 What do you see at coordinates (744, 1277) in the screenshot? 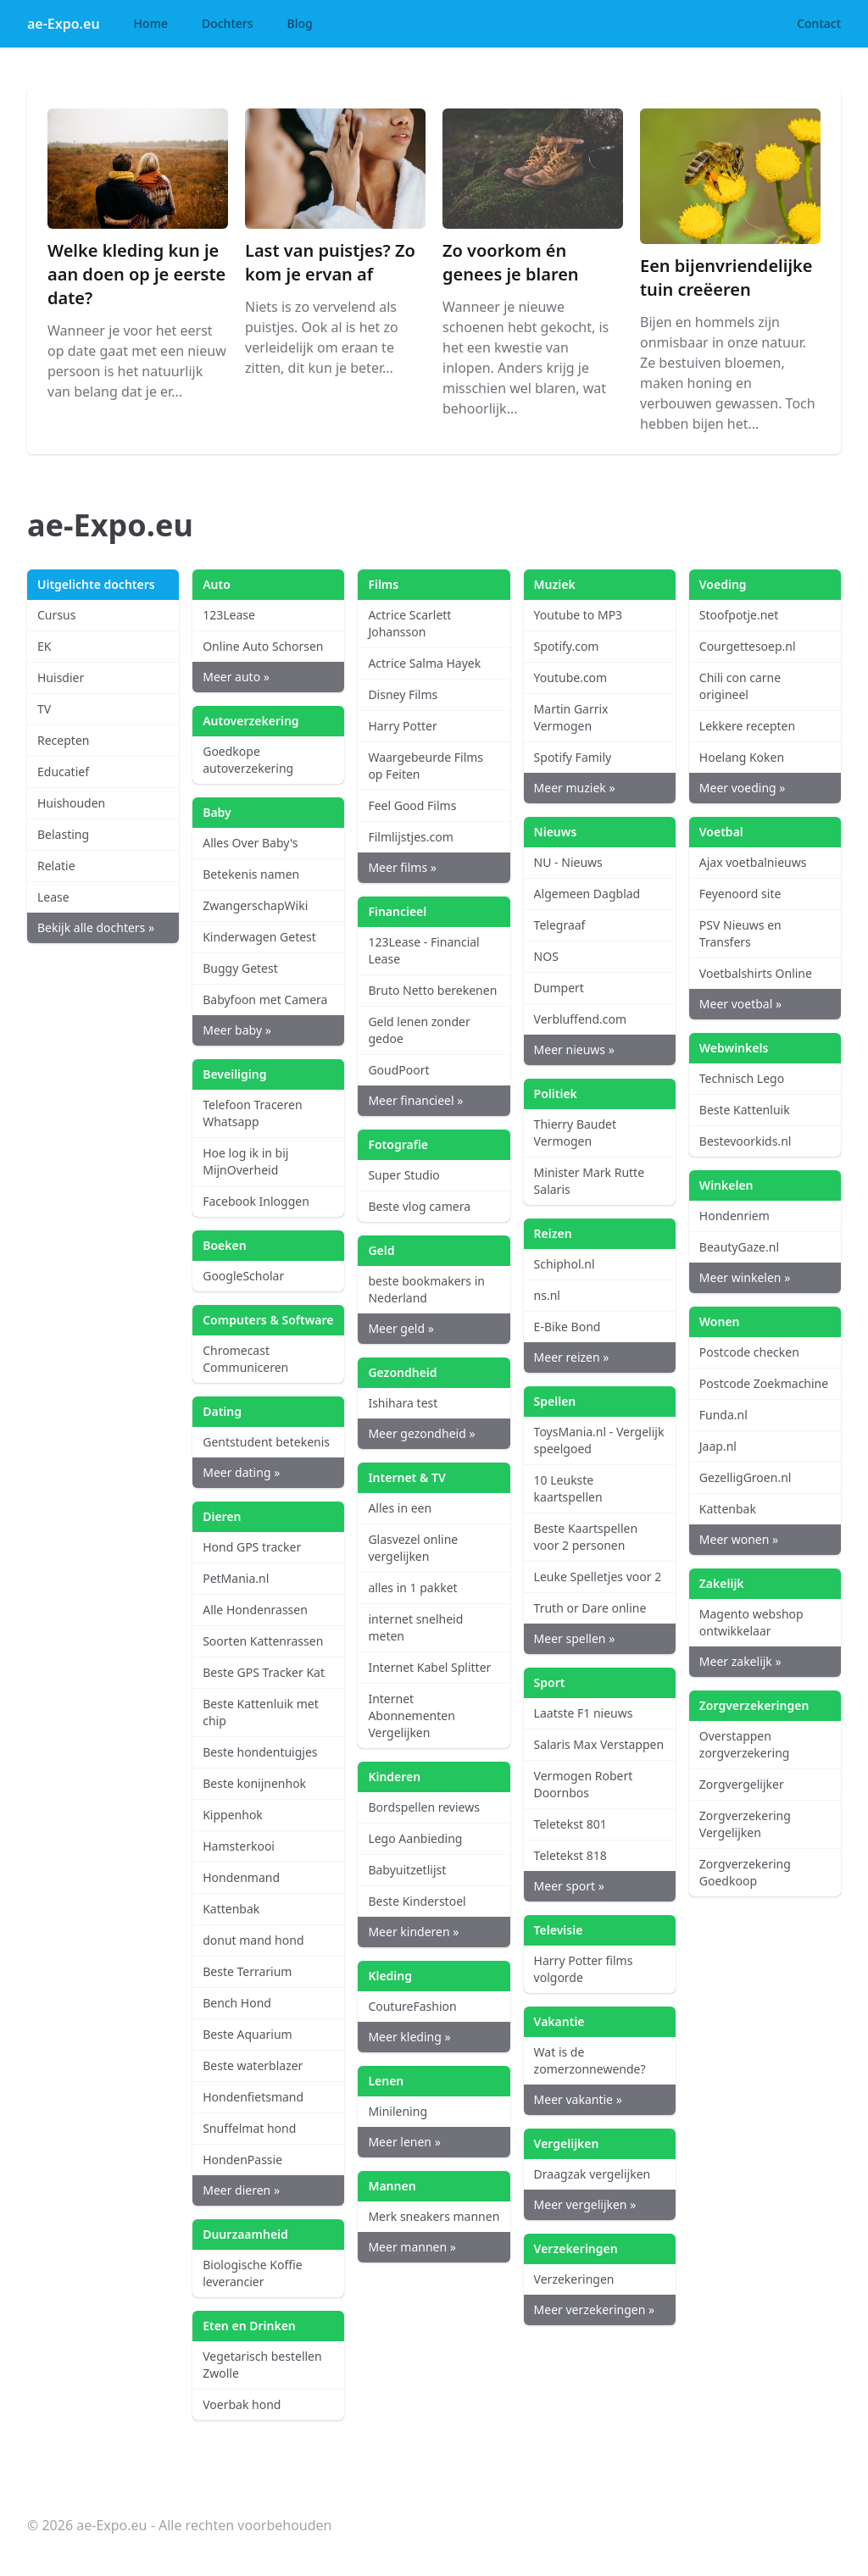
I see `Meer winkelen »` at bounding box center [744, 1277].